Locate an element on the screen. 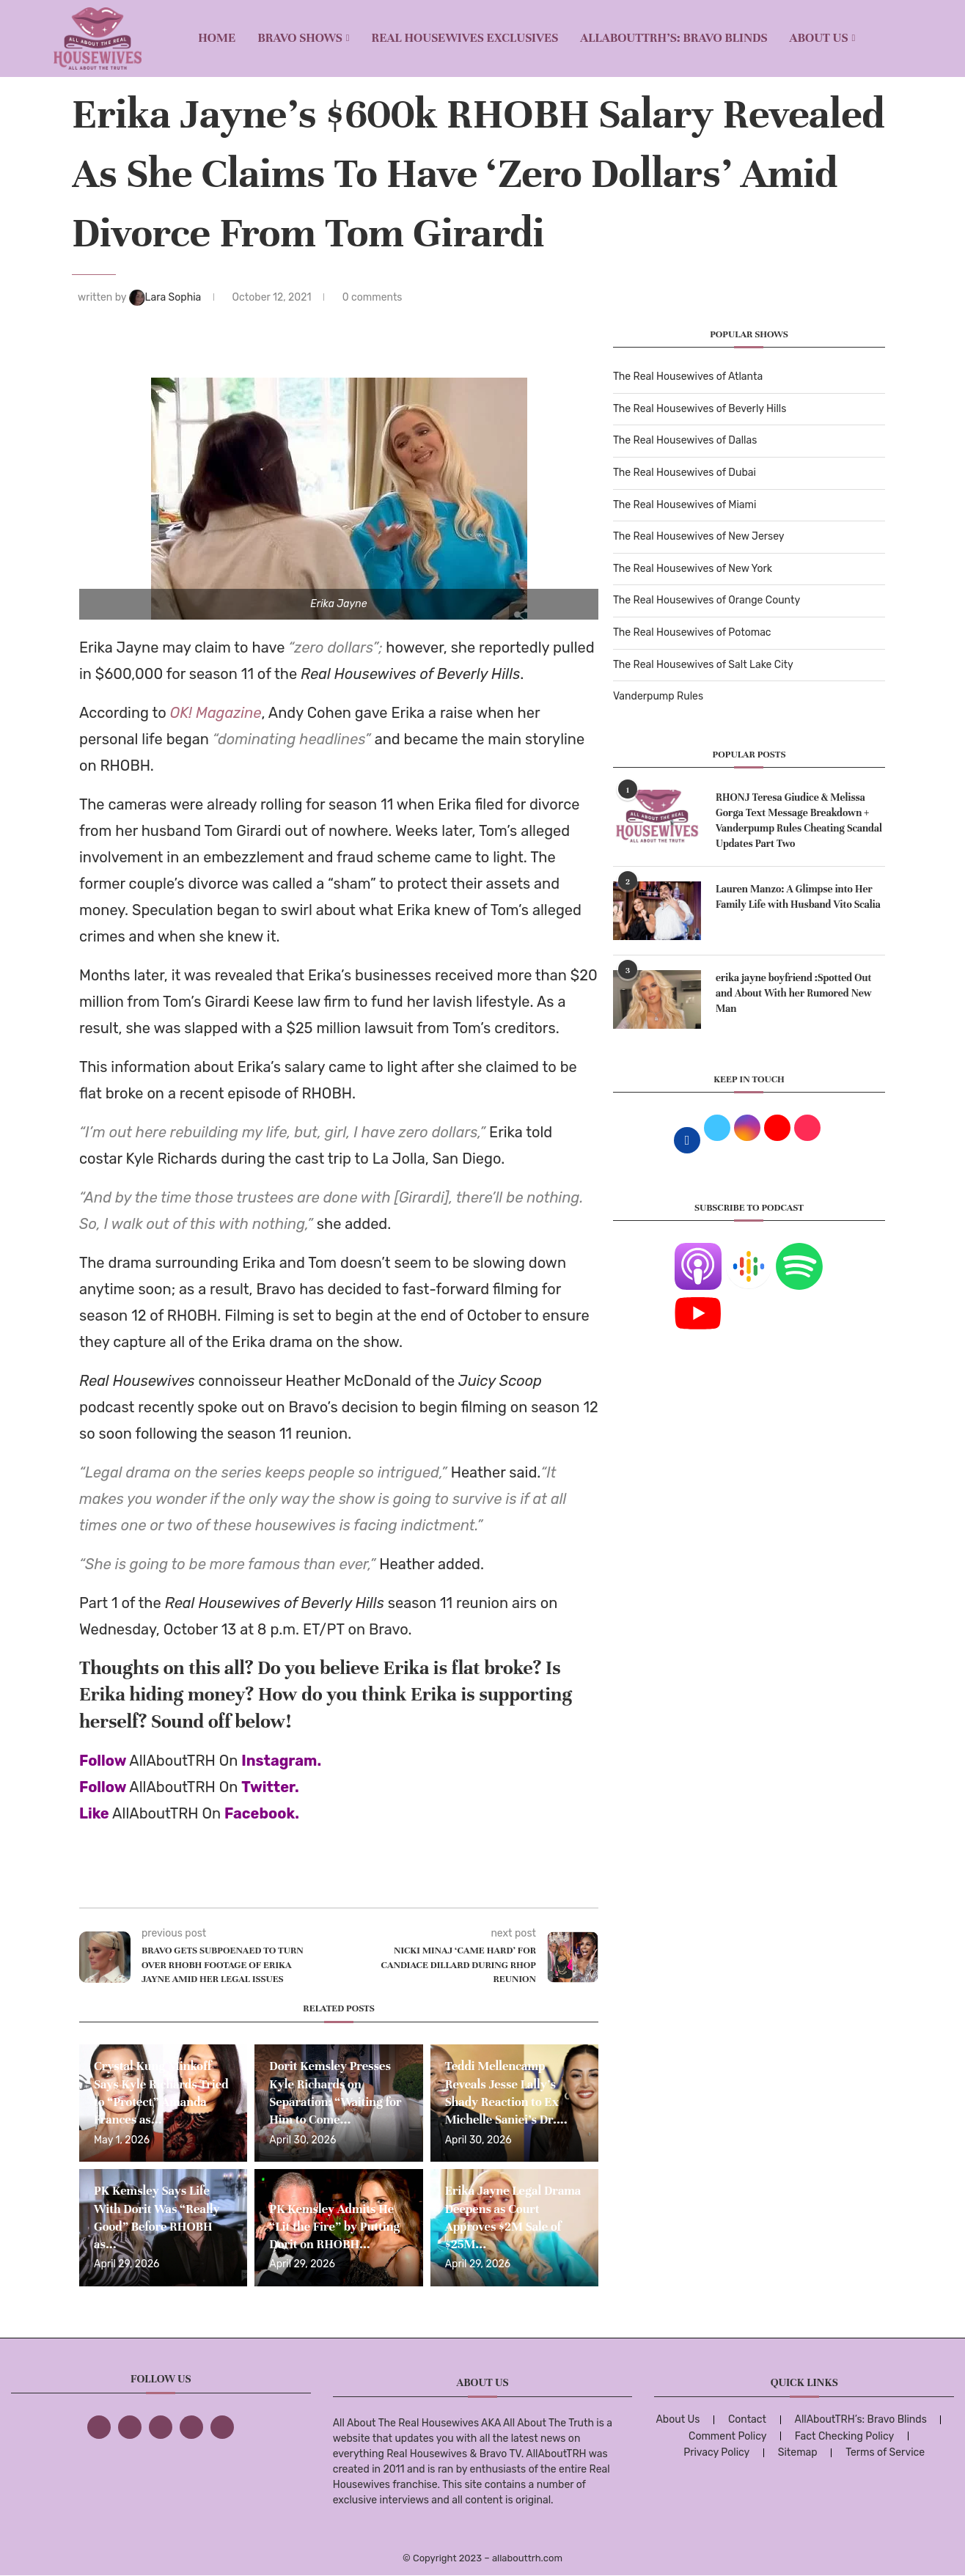 The image size is (965, 2576). Like is located at coordinates (94, 1813).